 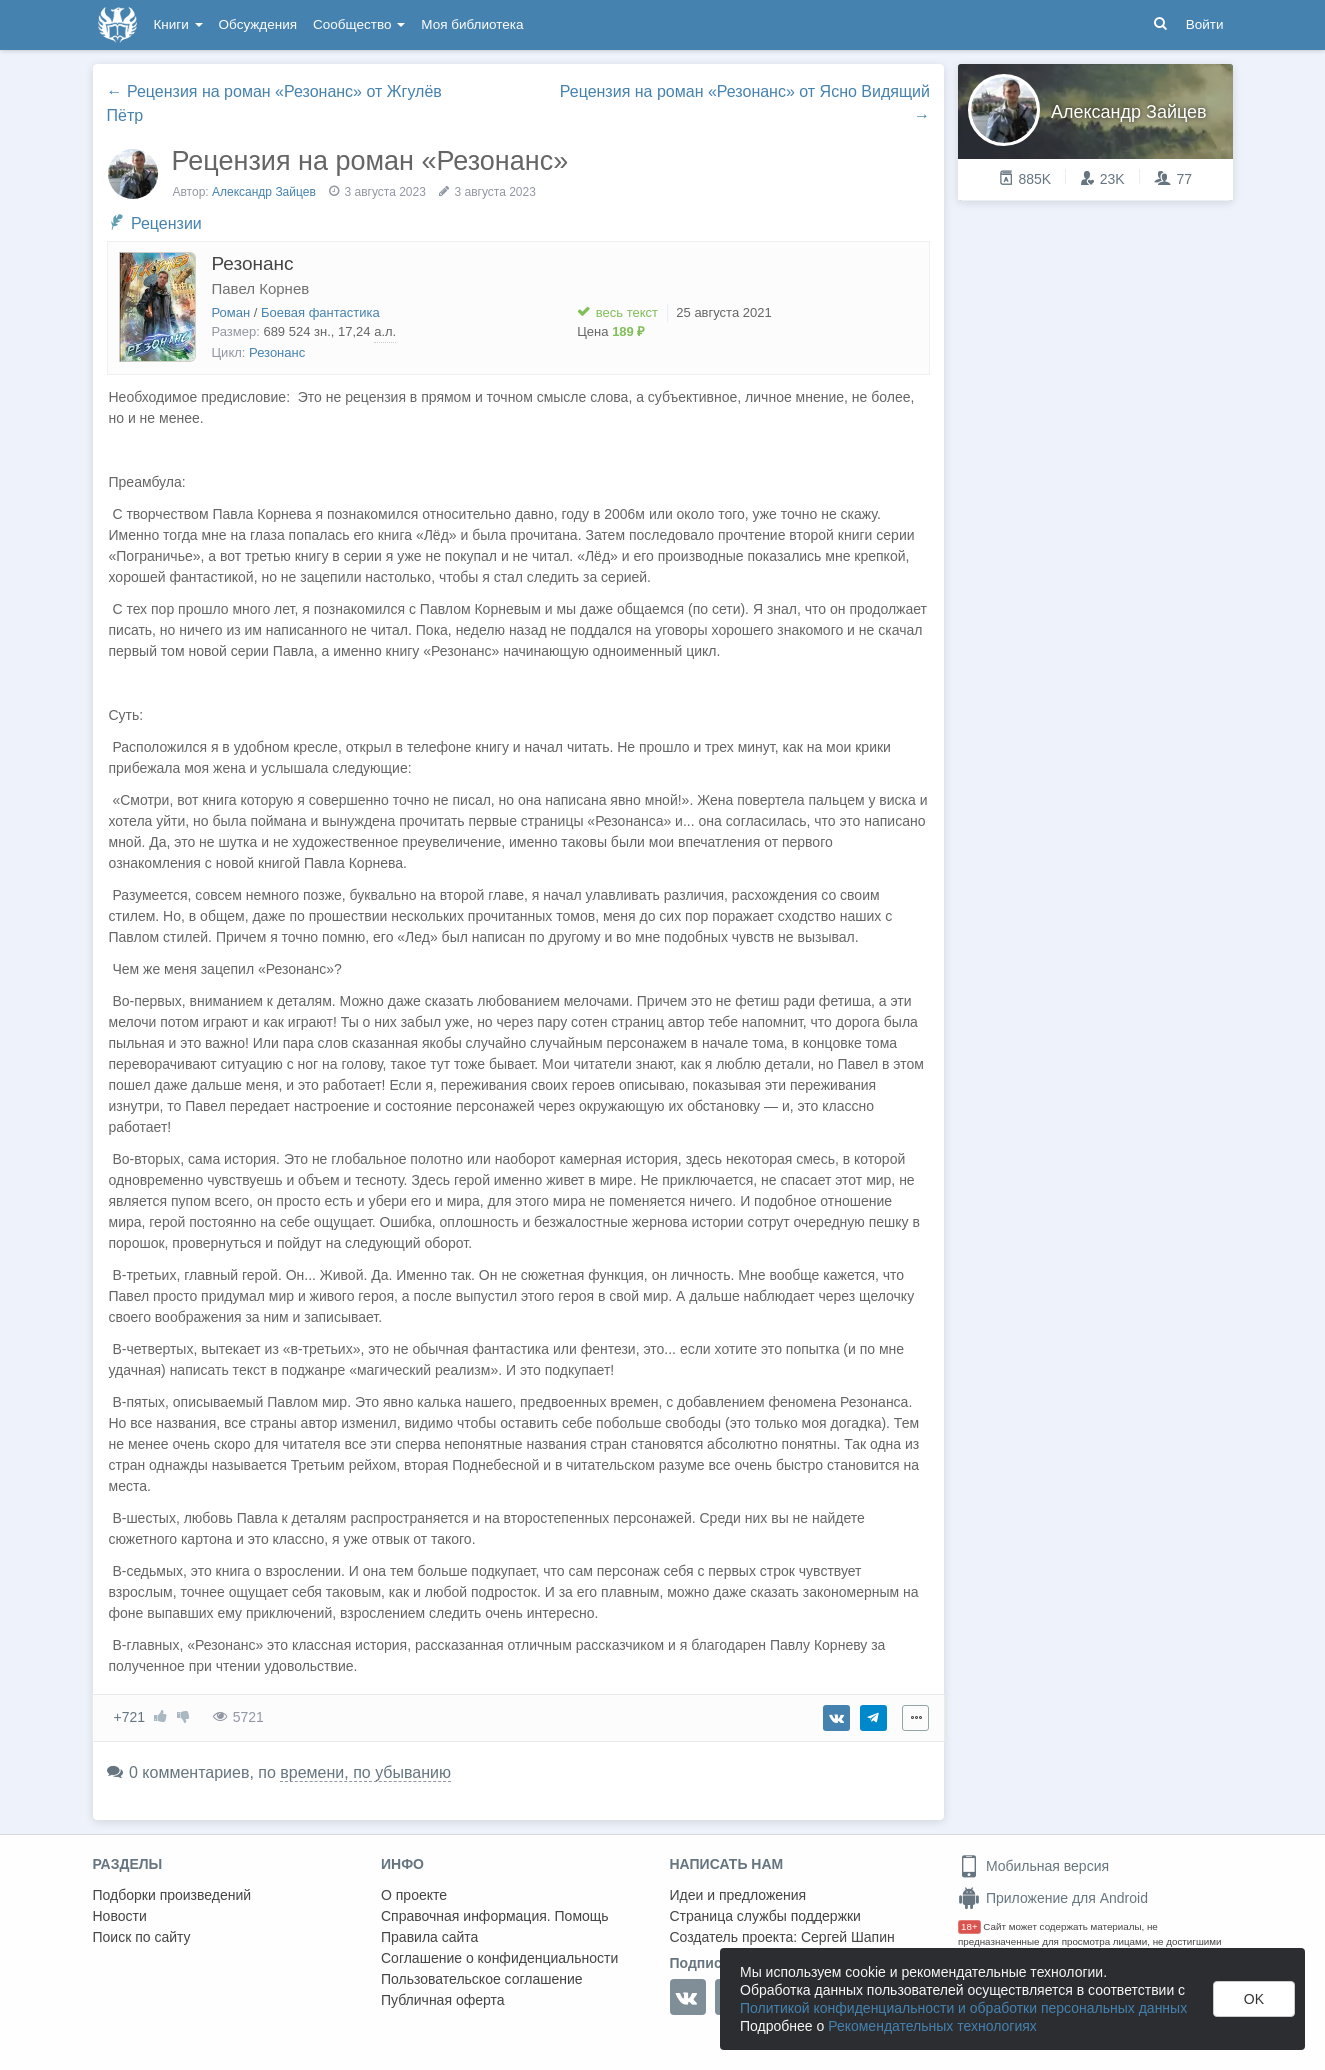 I want to click on Страница службы поддержки, so click(x=765, y=1916).